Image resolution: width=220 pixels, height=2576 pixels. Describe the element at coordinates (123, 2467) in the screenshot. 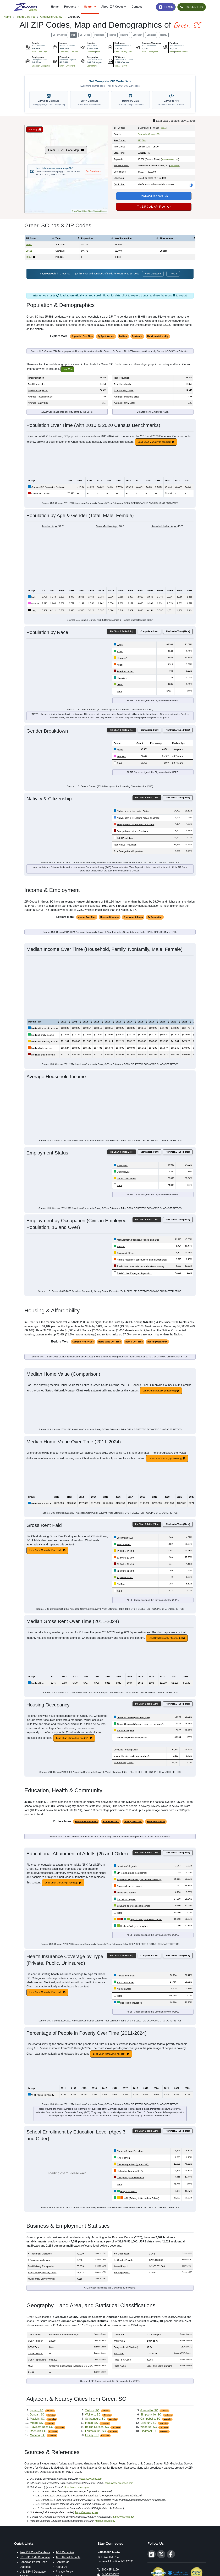

I see `https://www.cms.gov` at that location.